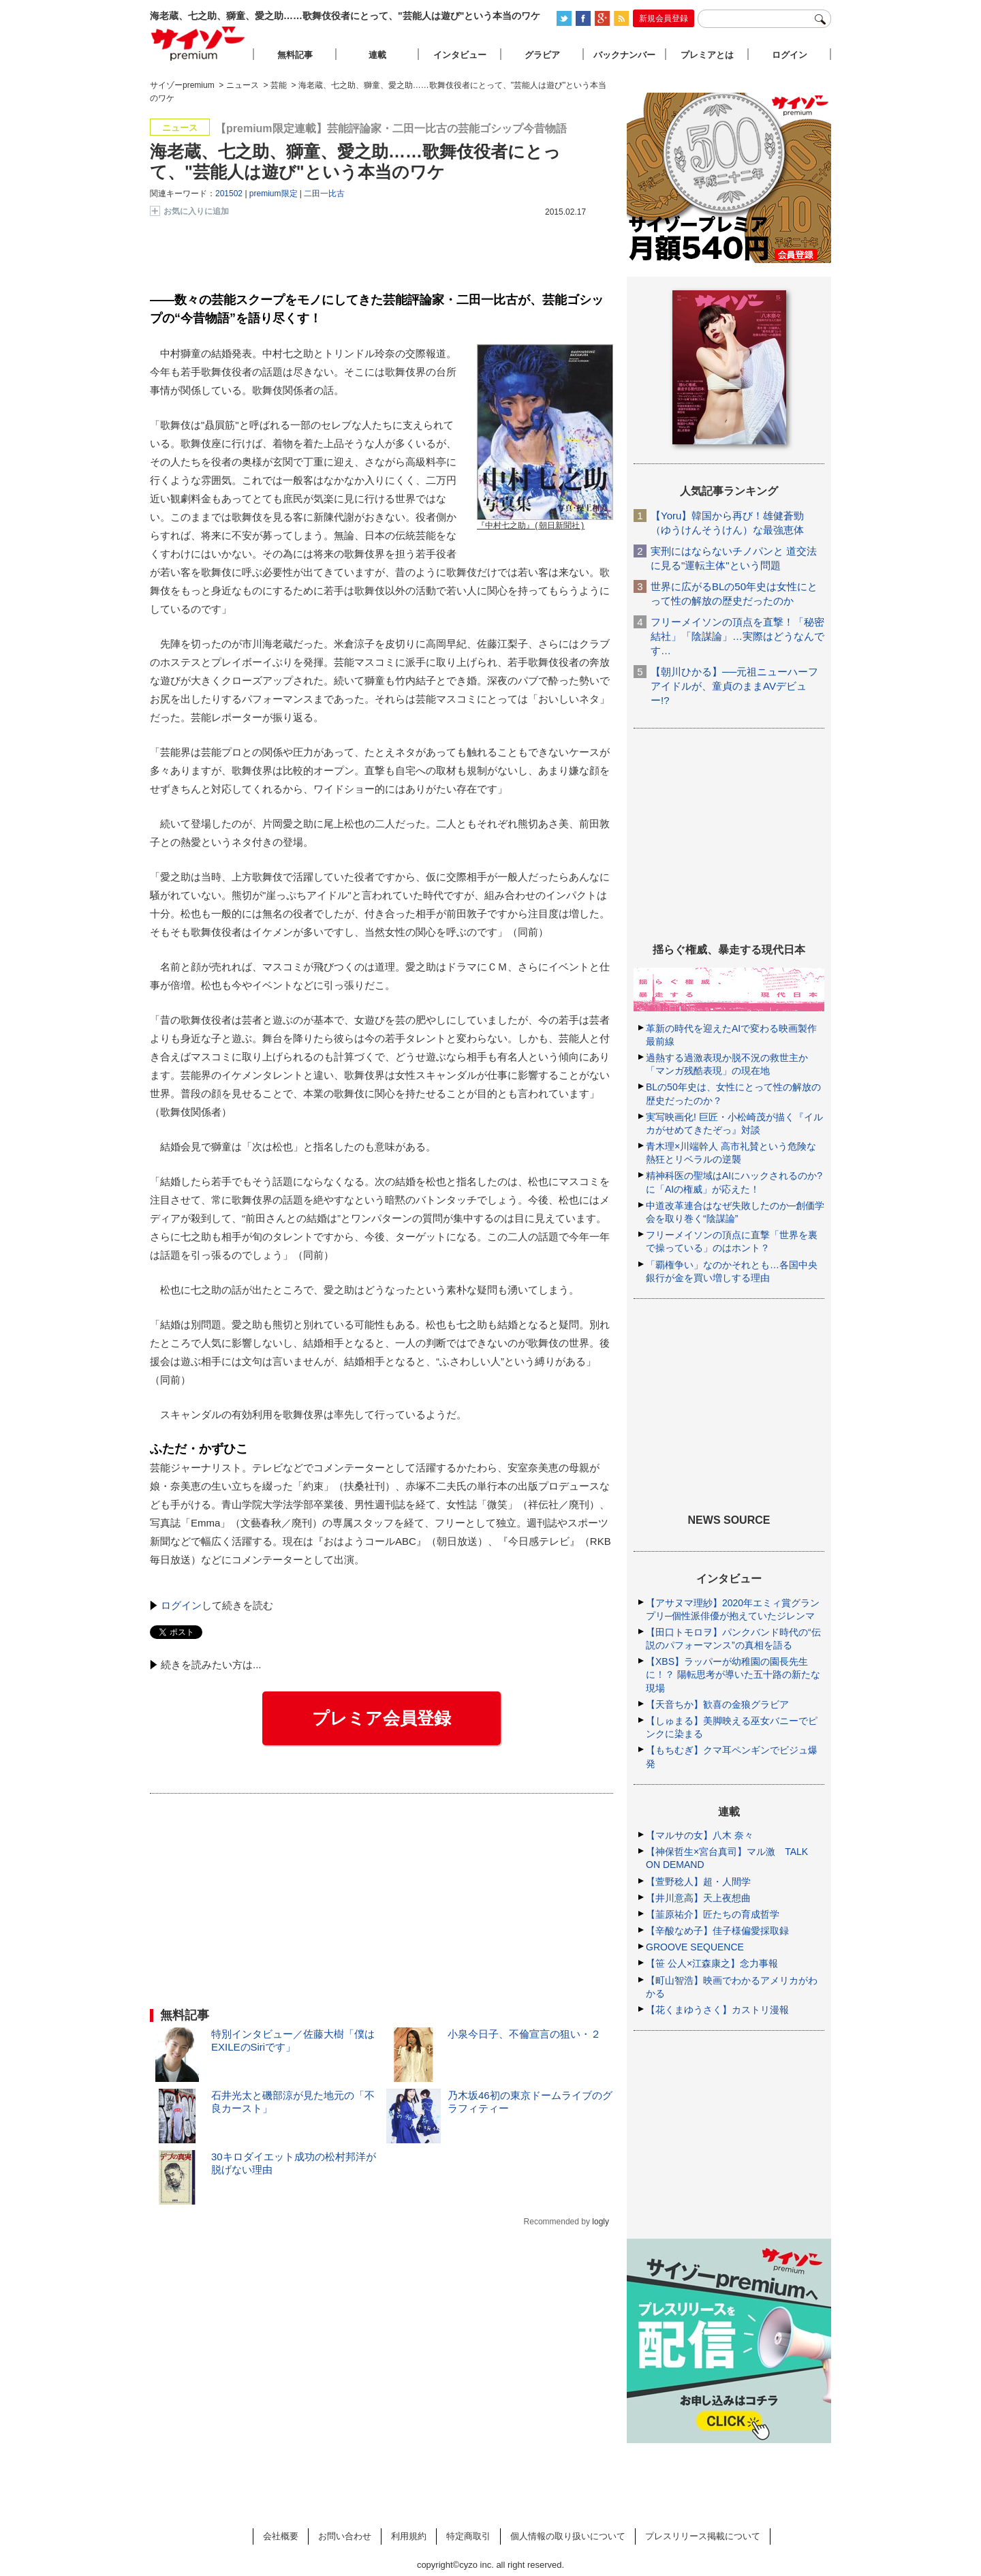 This screenshot has width=981, height=2576. Describe the element at coordinates (600, 2221) in the screenshot. I see `logly` at that location.